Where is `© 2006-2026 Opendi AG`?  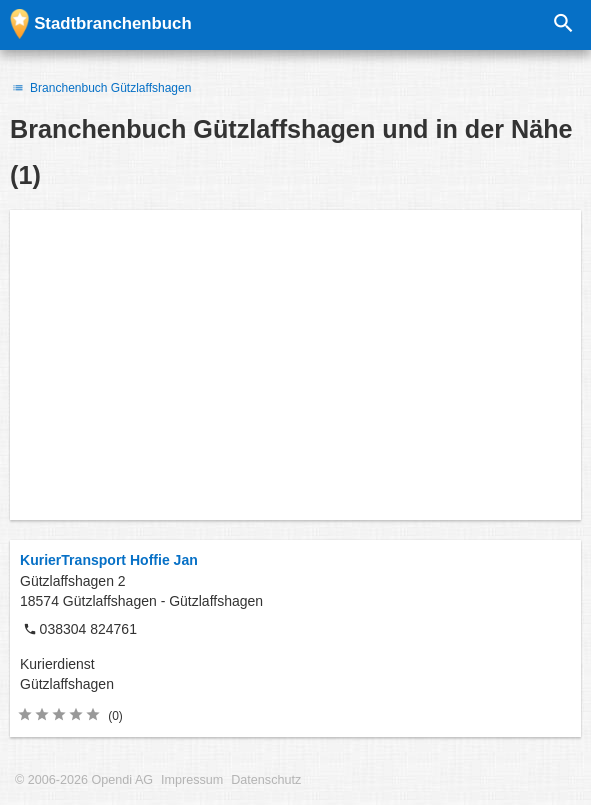 © 2006-2026 Opendi AG is located at coordinates (84, 780).